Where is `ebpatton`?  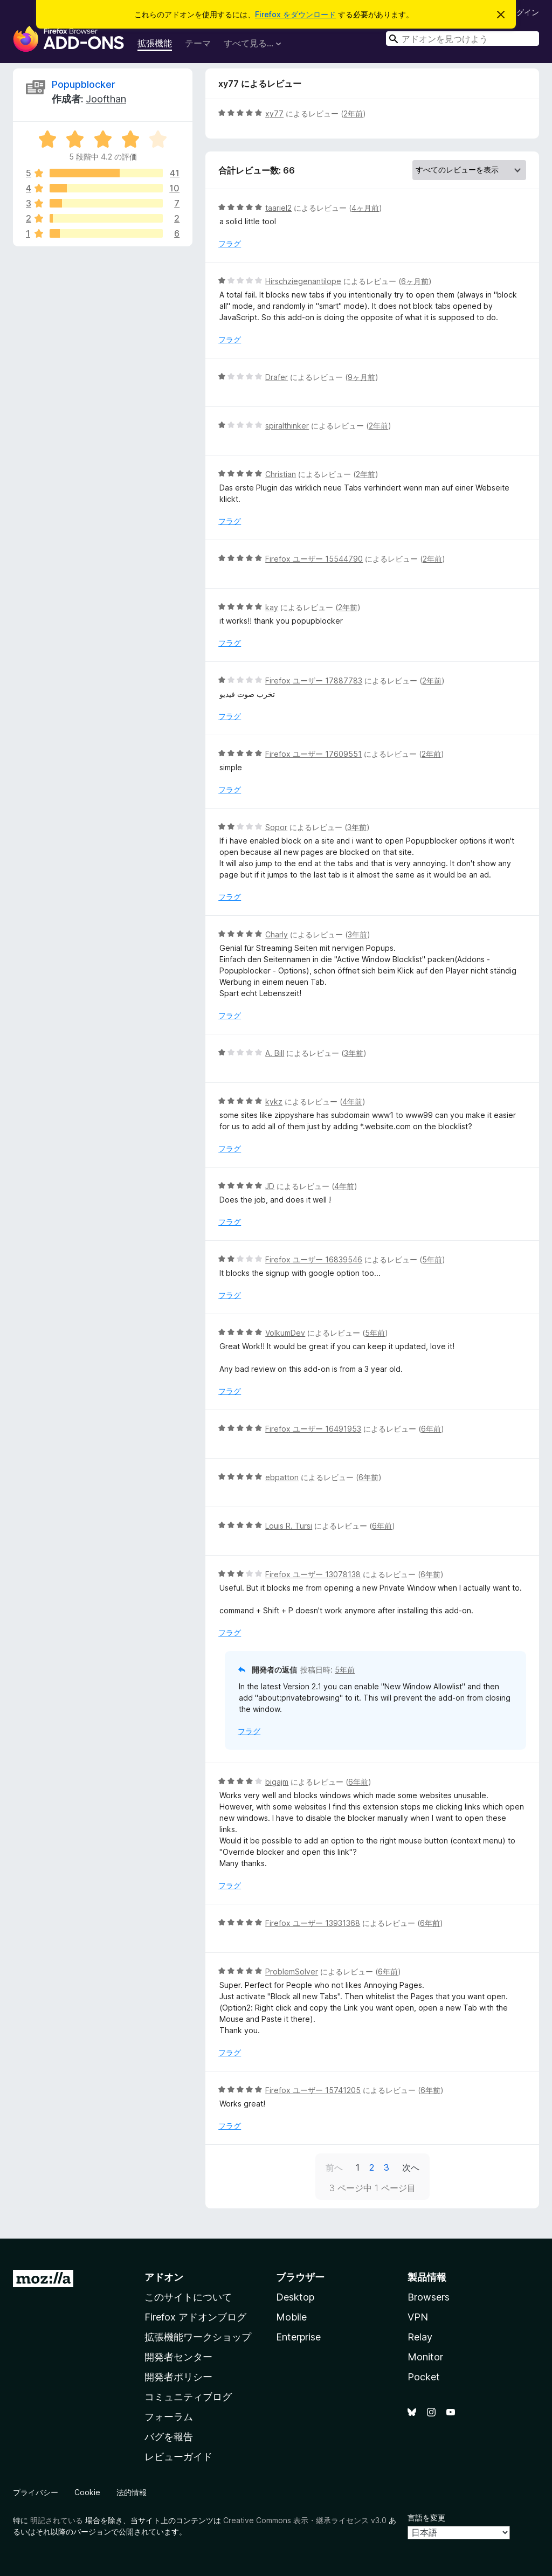
ebpatton is located at coordinates (282, 1477).